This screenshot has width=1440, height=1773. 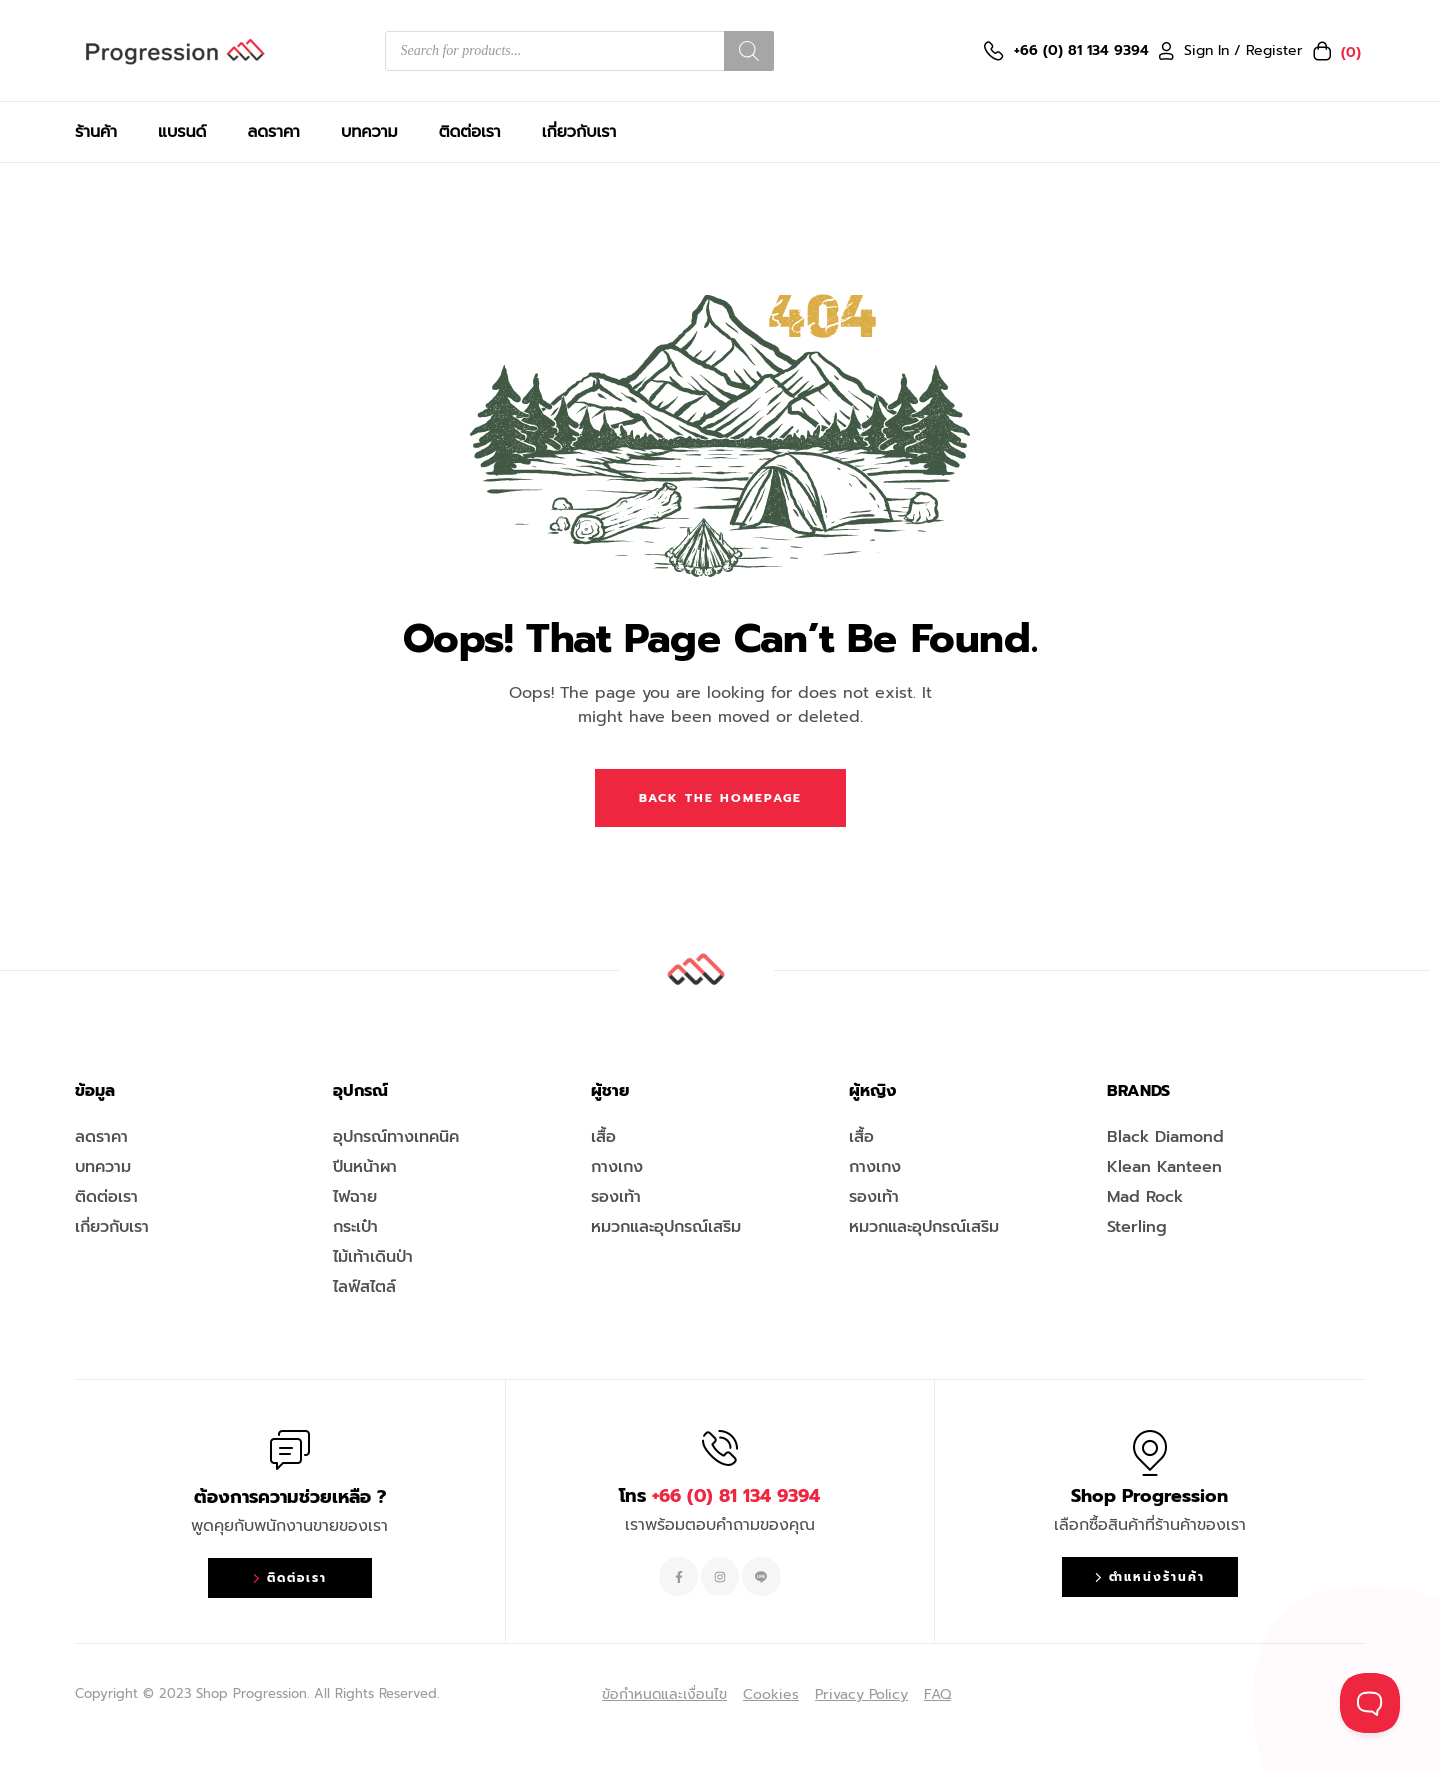 What do you see at coordinates (749, 51) in the screenshot?
I see `[Search]` at bounding box center [749, 51].